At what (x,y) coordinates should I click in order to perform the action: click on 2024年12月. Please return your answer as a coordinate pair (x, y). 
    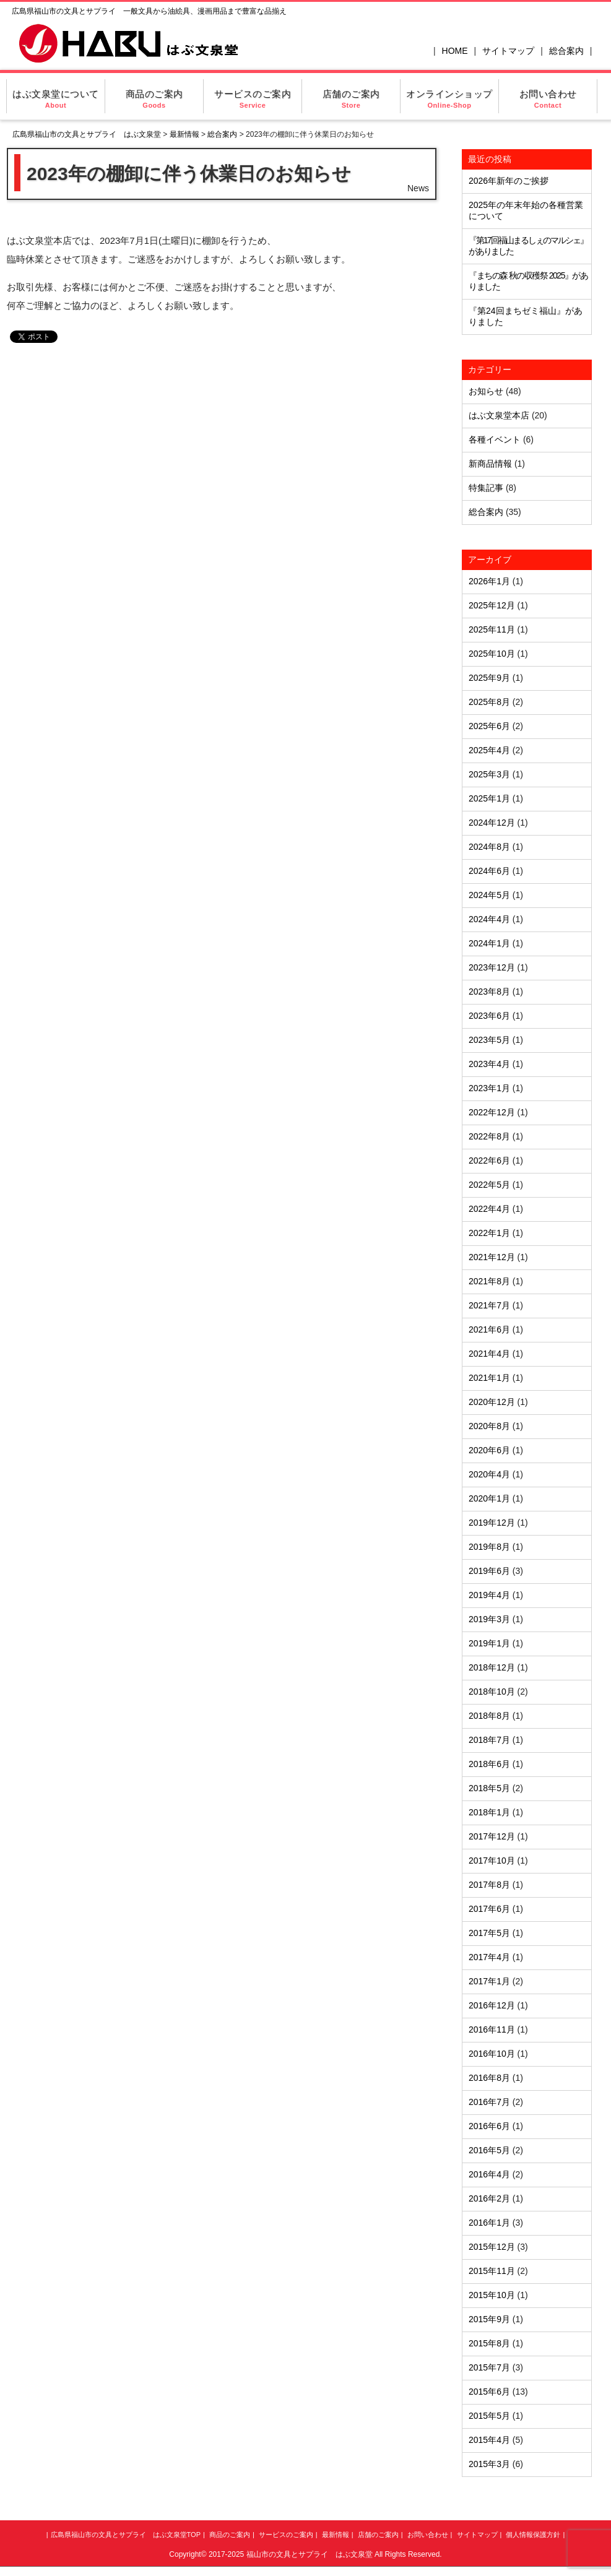
    Looking at the image, I should click on (492, 823).